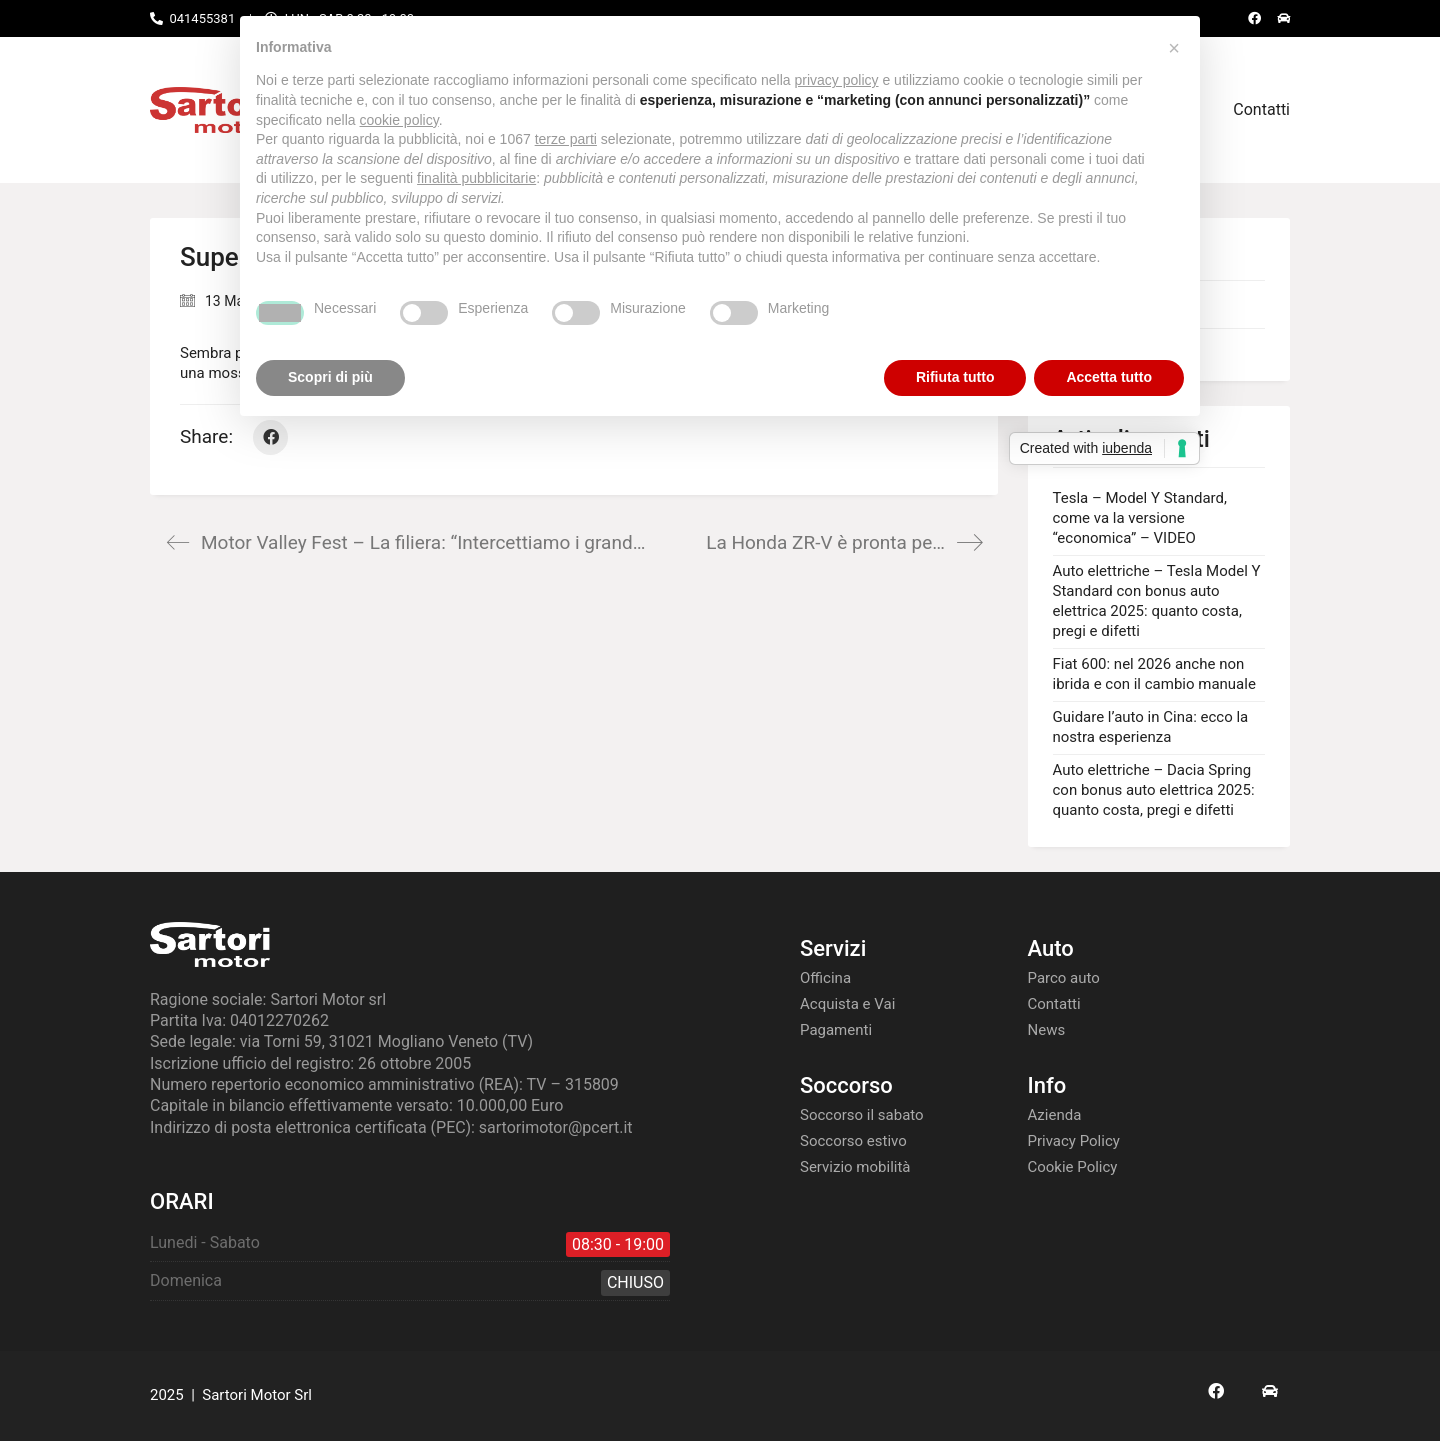 The image size is (1440, 1441). Describe the element at coordinates (862, 1115) in the screenshot. I see `Soccorso il sabato` at that location.